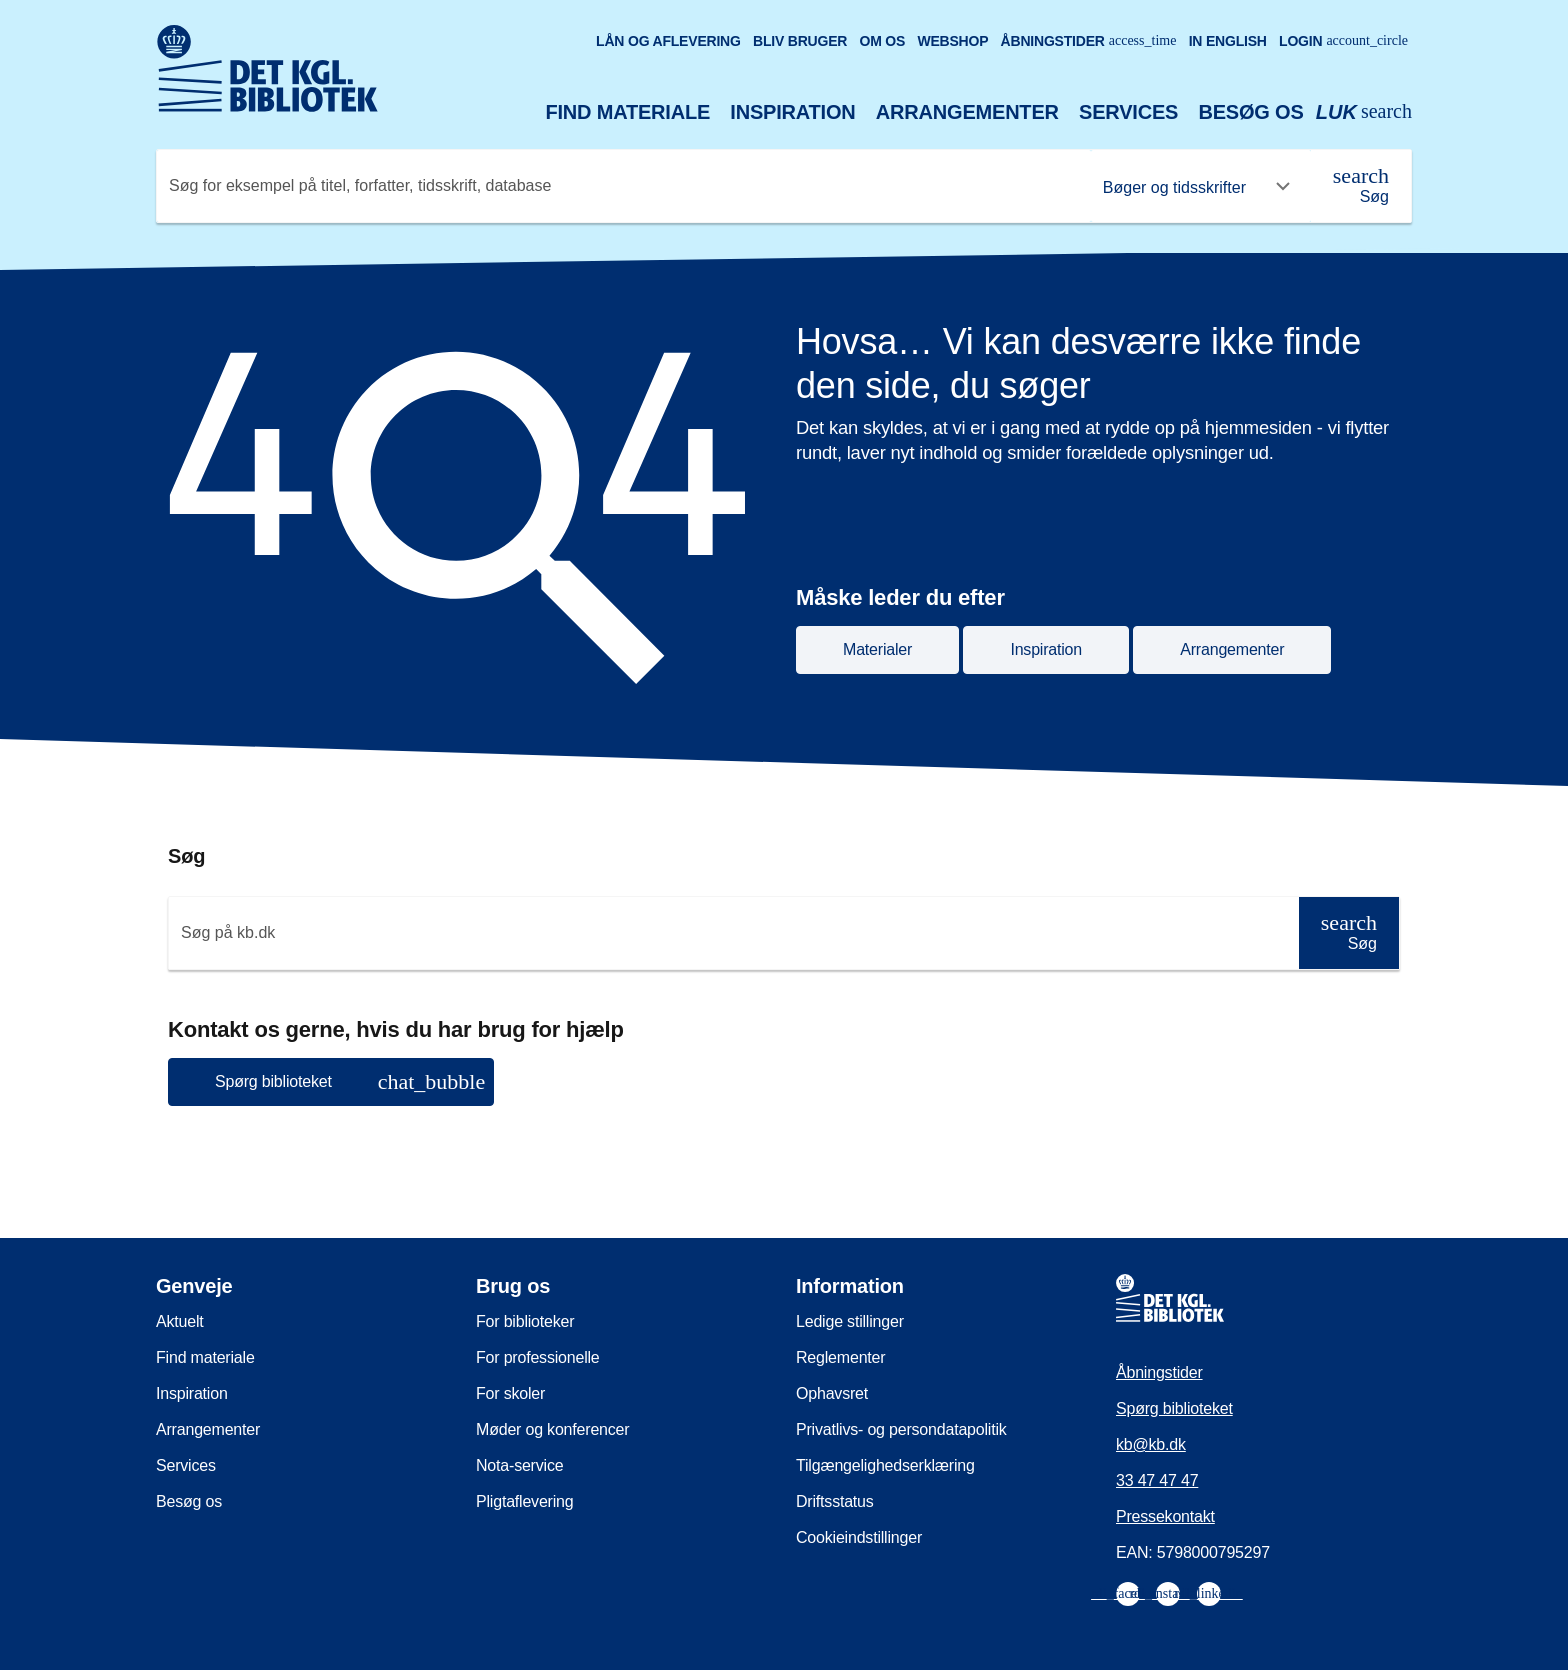 This screenshot has height=1671, width=1568. Describe the element at coordinates (885, 1465) in the screenshot. I see `Tilgængelighedserklæring` at that location.